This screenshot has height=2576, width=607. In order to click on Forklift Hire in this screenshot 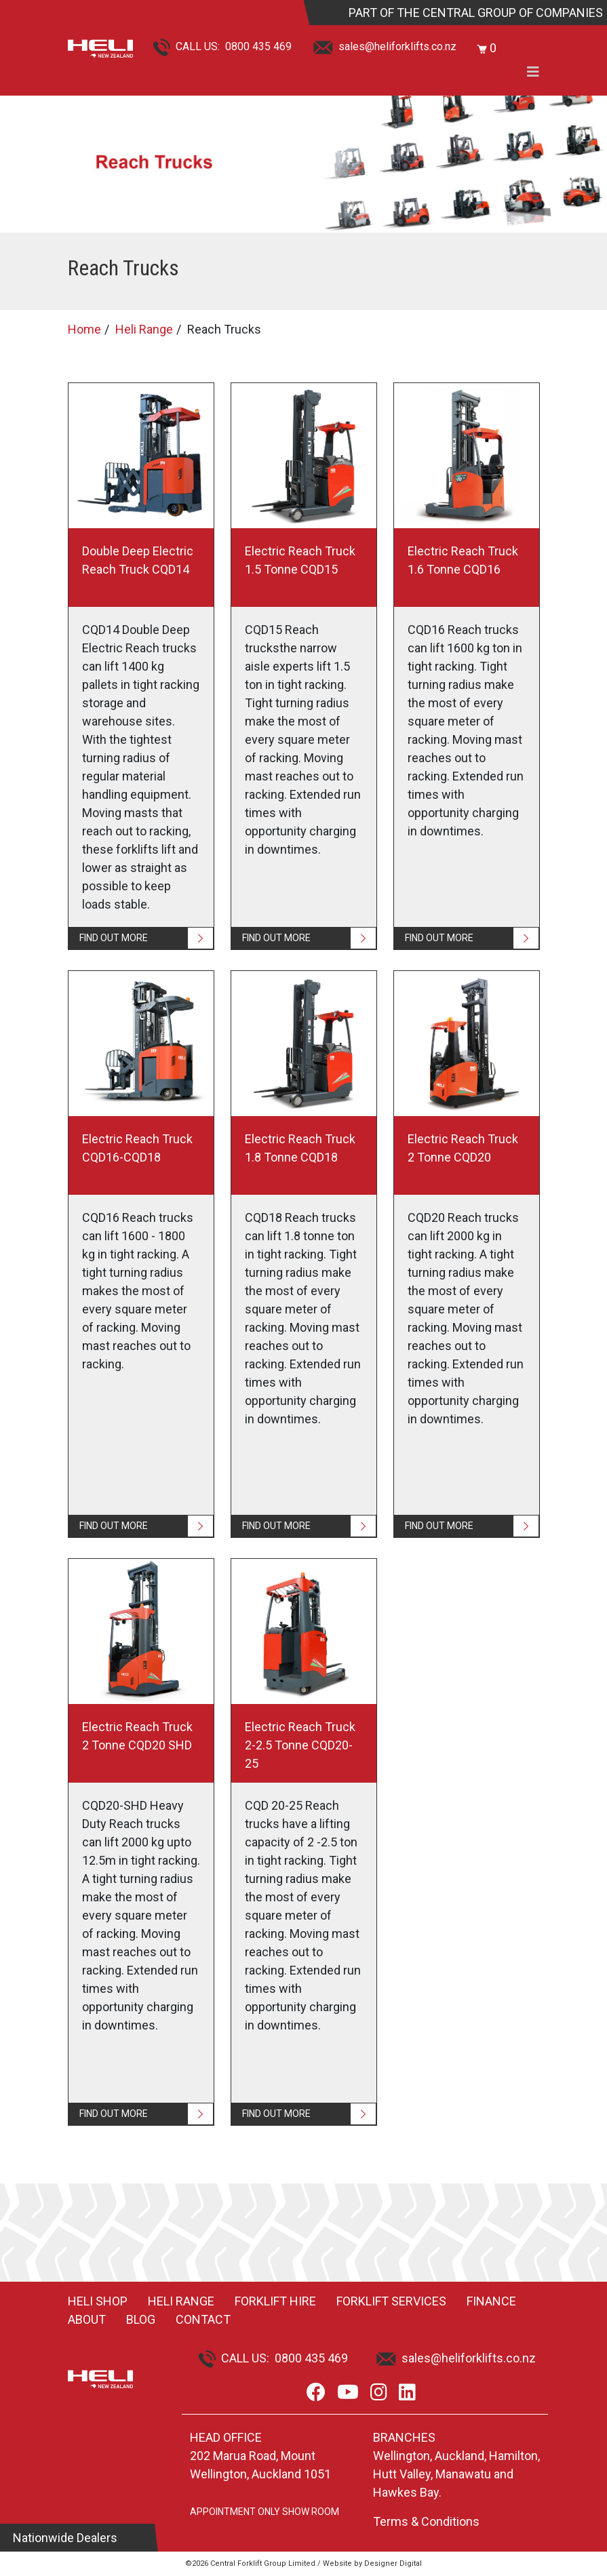, I will do `click(275, 2301)`.